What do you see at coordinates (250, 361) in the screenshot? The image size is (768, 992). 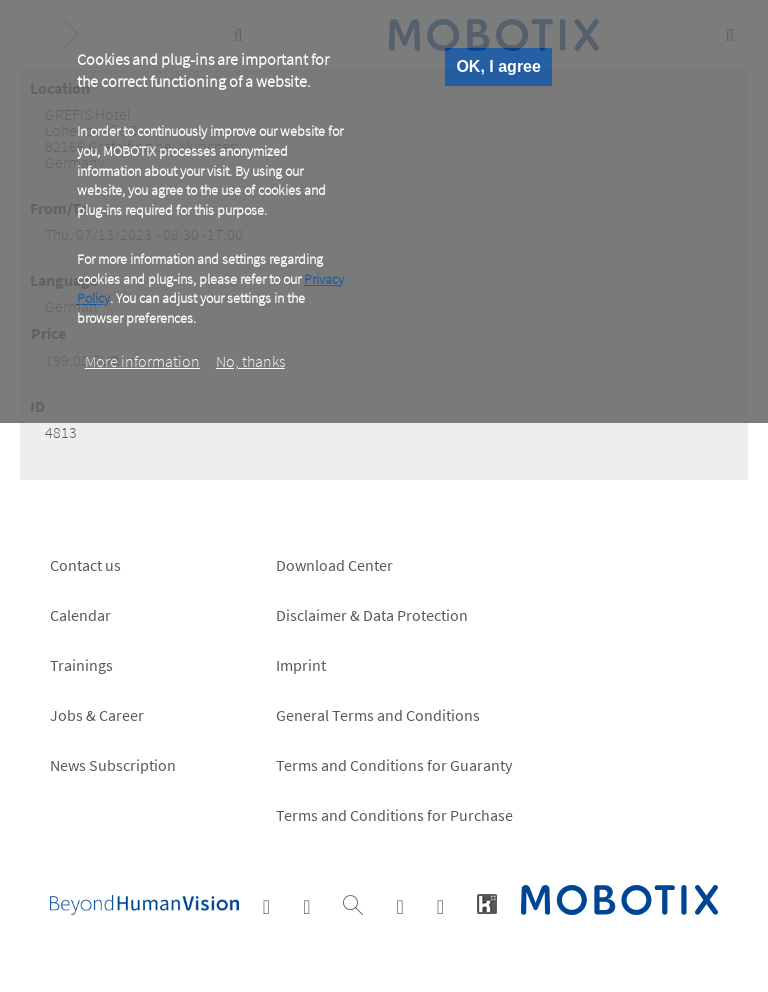 I see `No, thanks` at bounding box center [250, 361].